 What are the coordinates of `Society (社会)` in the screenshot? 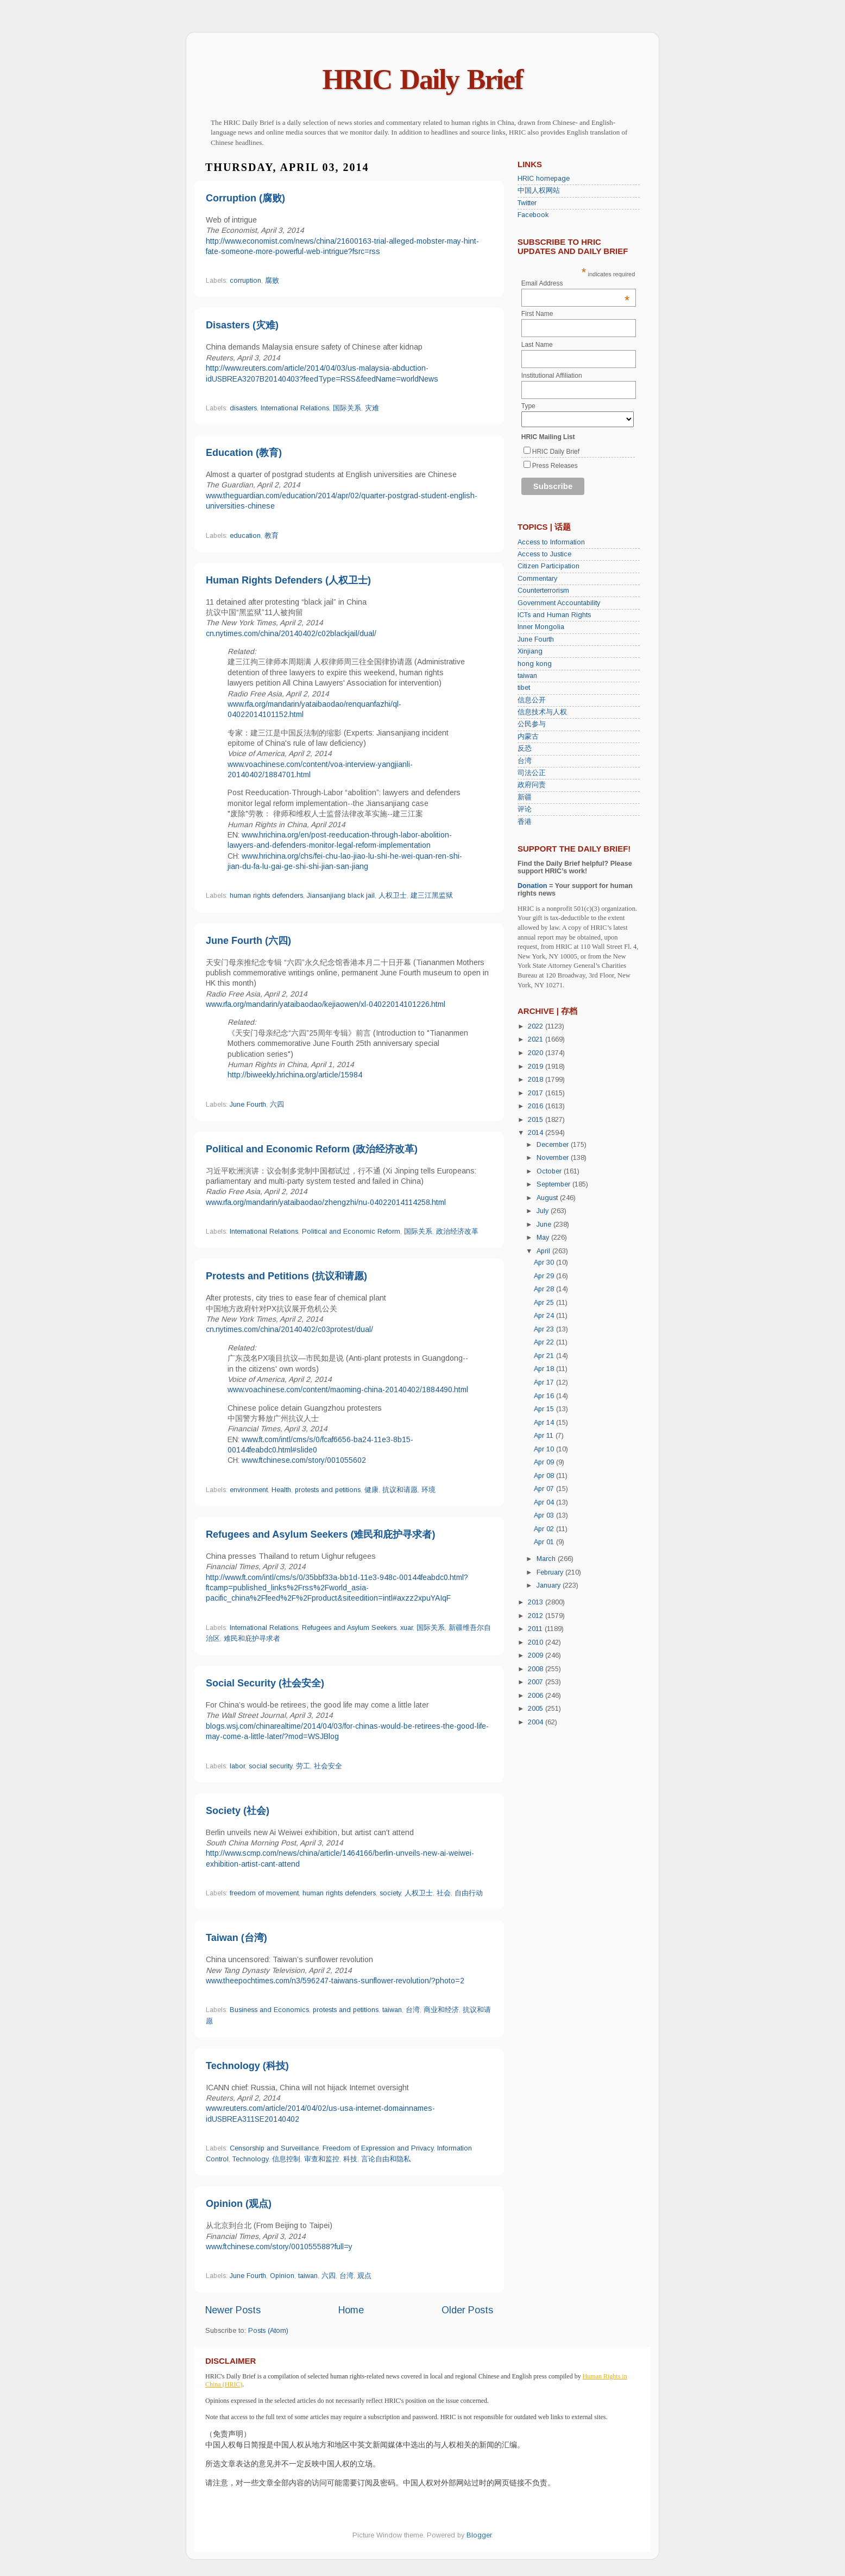 It's located at (237, 1810).